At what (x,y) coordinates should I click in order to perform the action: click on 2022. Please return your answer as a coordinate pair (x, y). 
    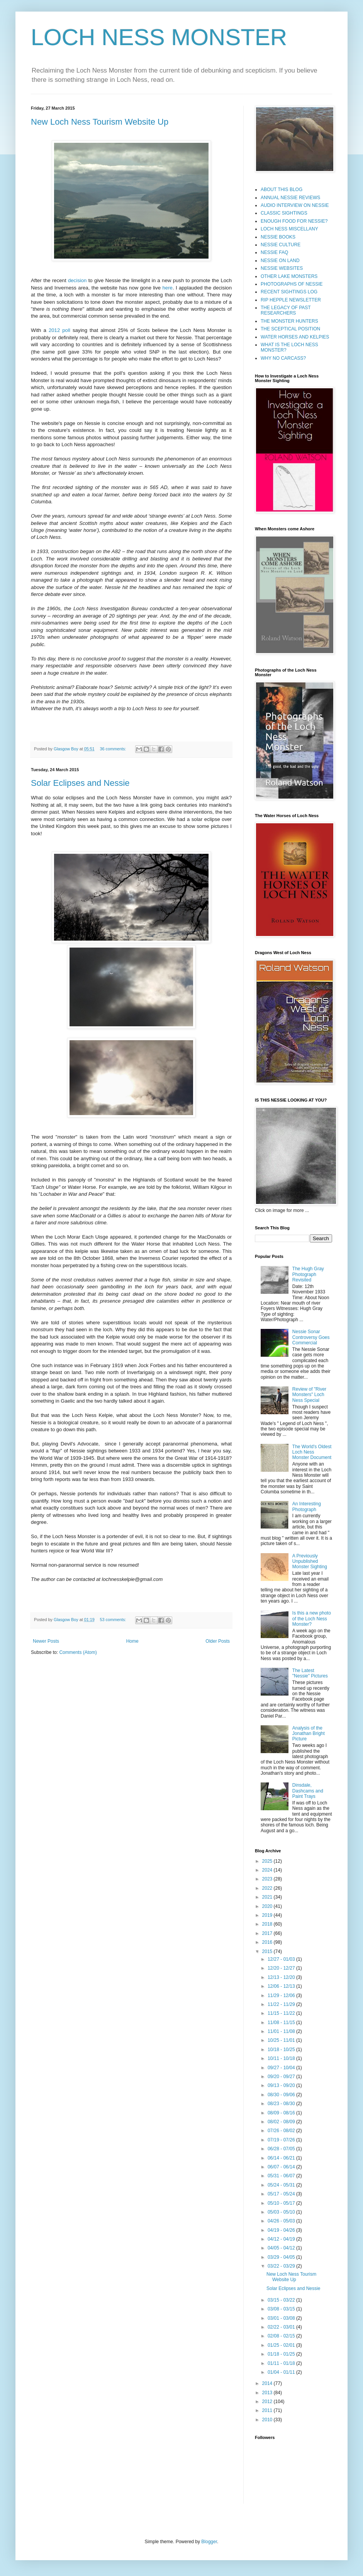
    Looking at the image, I should click on (268, 1888).